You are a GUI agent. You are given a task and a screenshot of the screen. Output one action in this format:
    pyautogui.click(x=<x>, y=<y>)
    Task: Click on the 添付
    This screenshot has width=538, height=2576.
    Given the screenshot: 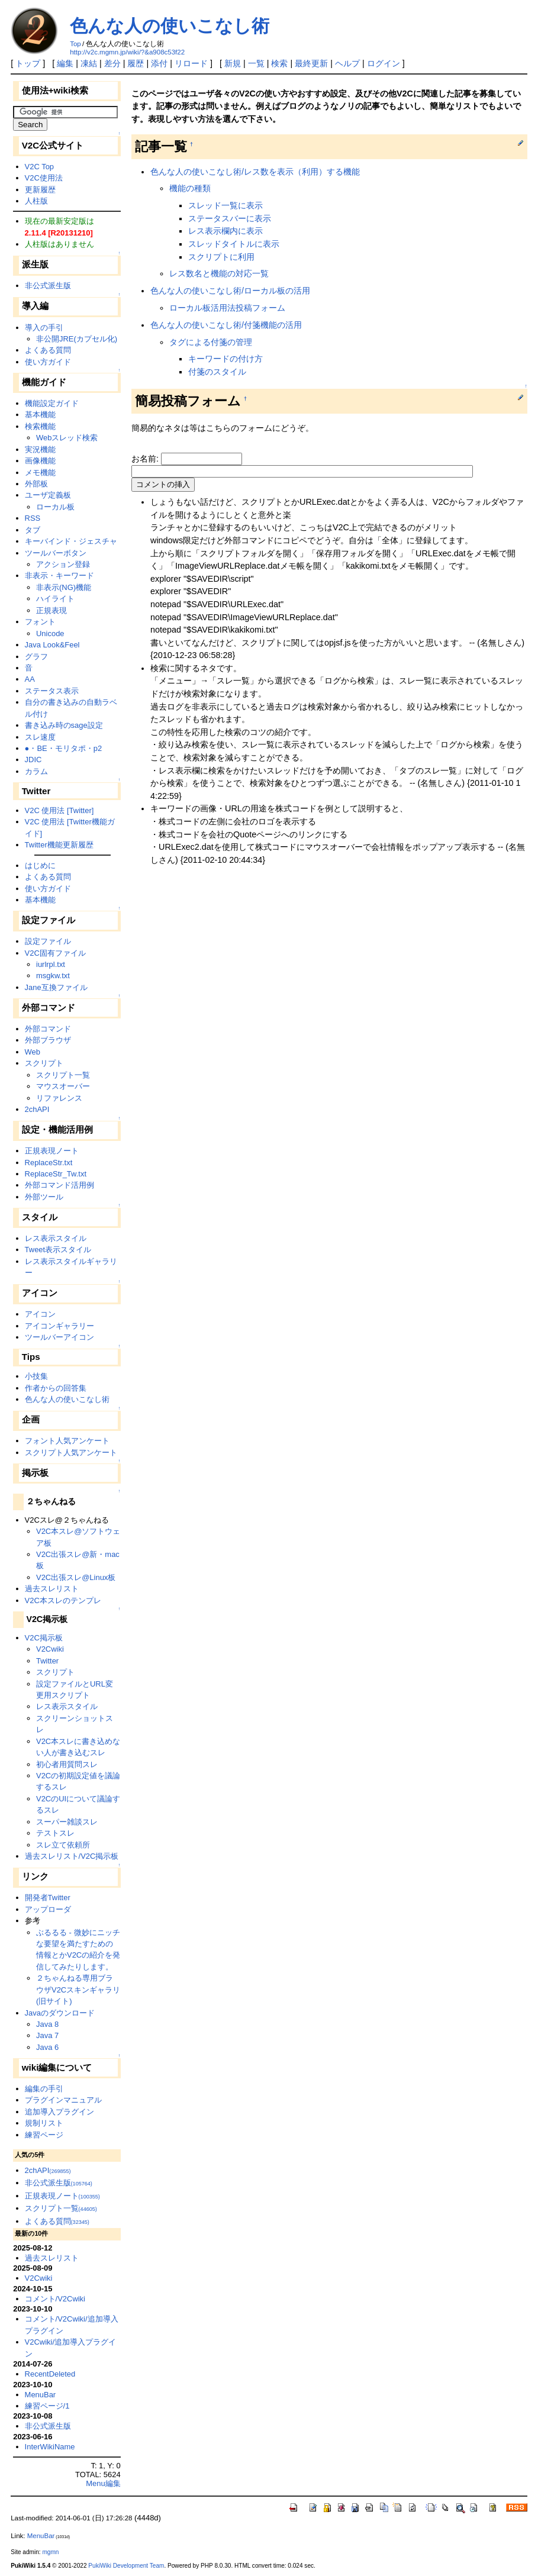 What is the action you would take?
    pyautogui.click(x=159, y=63)
    